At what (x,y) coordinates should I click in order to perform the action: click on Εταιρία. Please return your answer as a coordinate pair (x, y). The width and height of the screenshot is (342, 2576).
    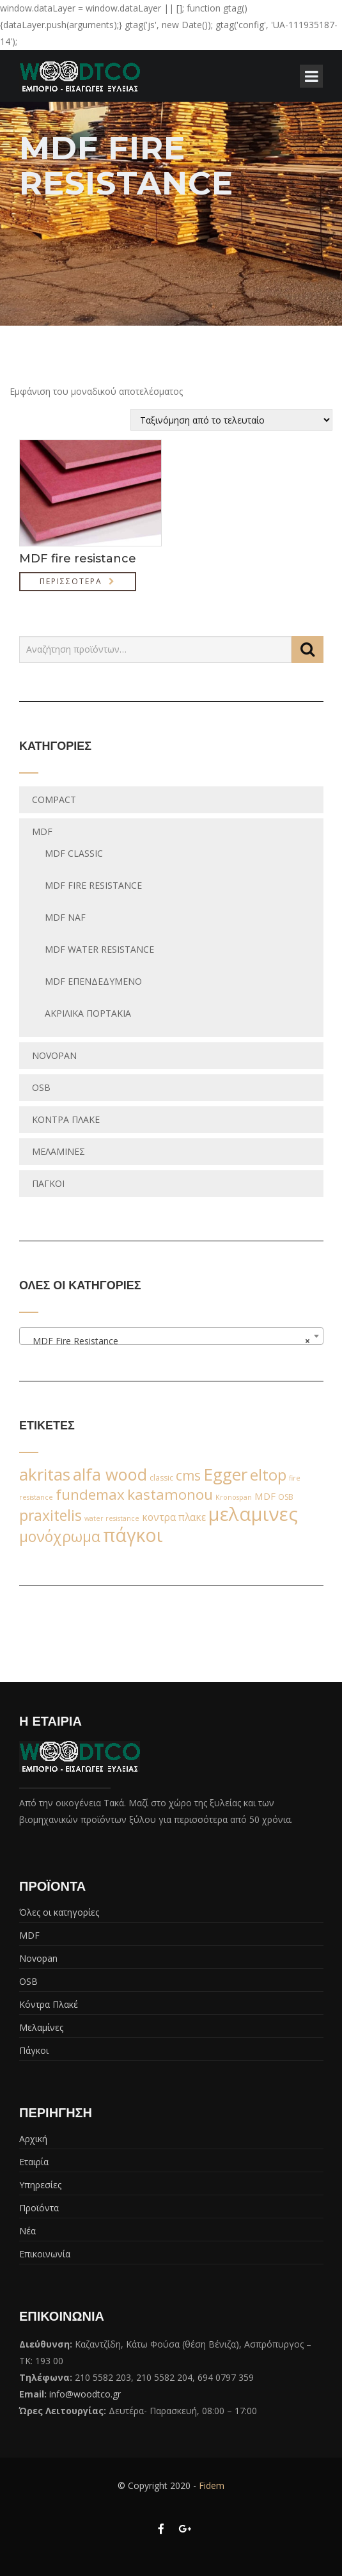
    Looking at the image, I should click on (34, 2162).